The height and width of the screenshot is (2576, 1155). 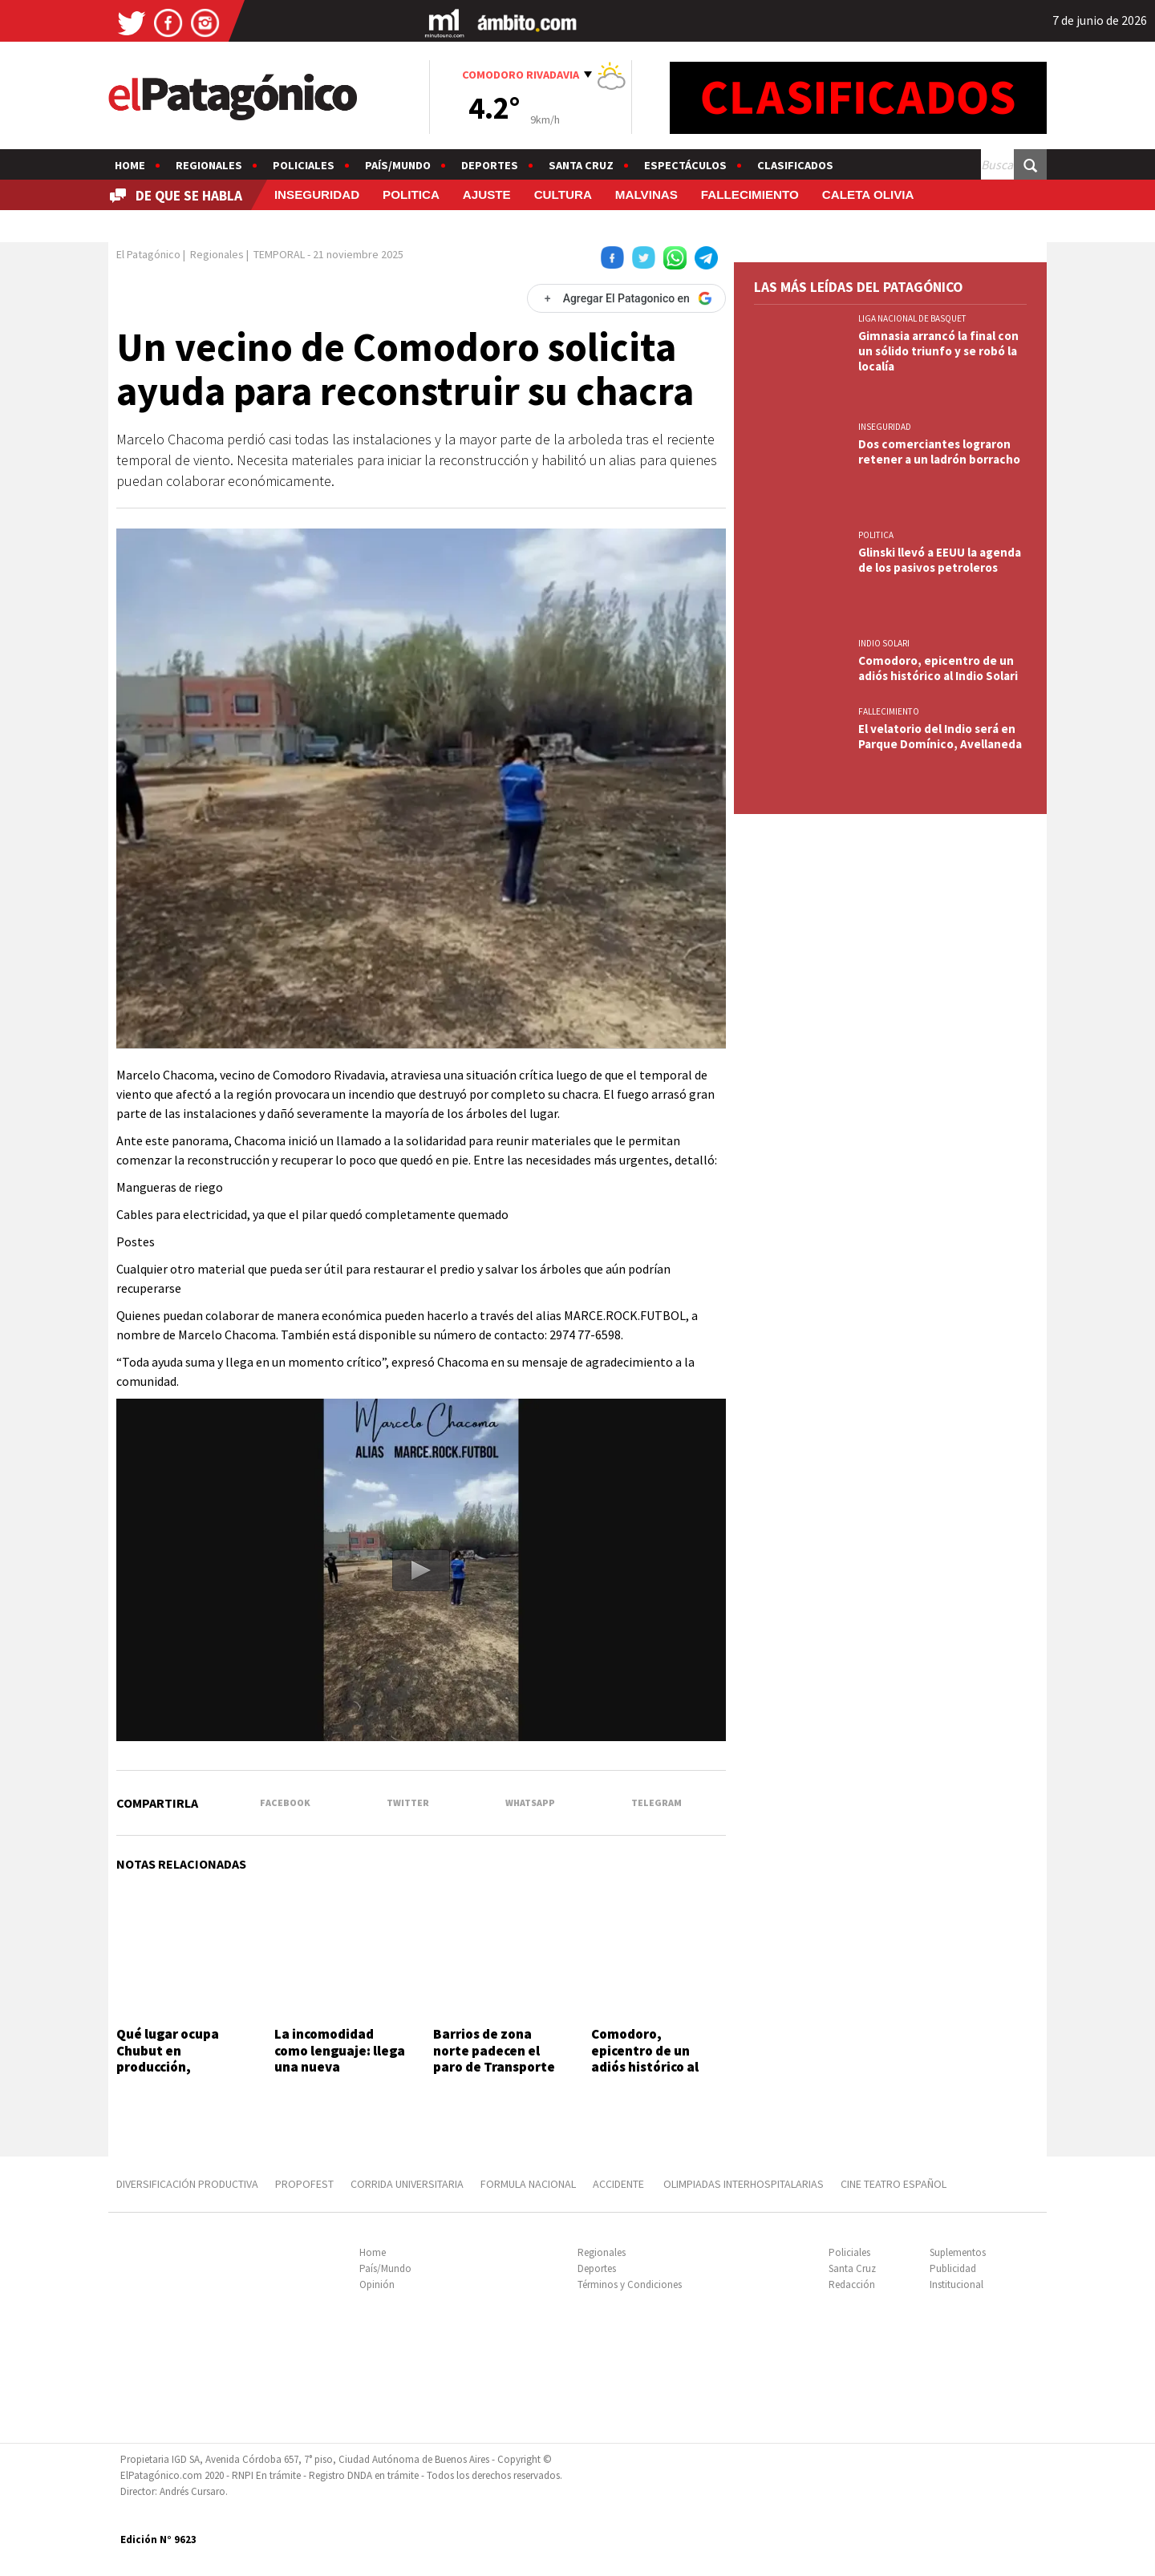 What do you see at coordinates (750, 194) in the screenshot?
I see `FALLECIMIENTO` at bounding box center [750, 194].